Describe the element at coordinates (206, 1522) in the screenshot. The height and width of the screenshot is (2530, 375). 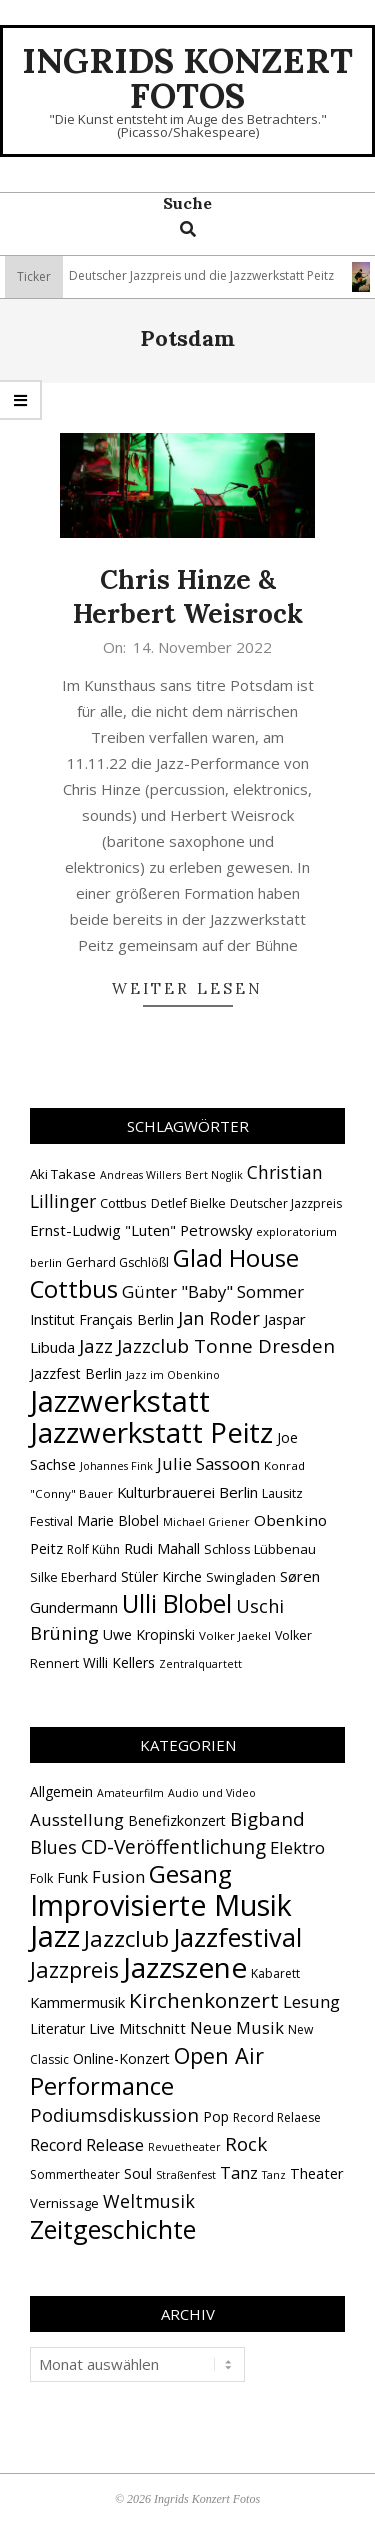
I see `Michael Griener [Michael Griener (12 Einträge)]` at that location.